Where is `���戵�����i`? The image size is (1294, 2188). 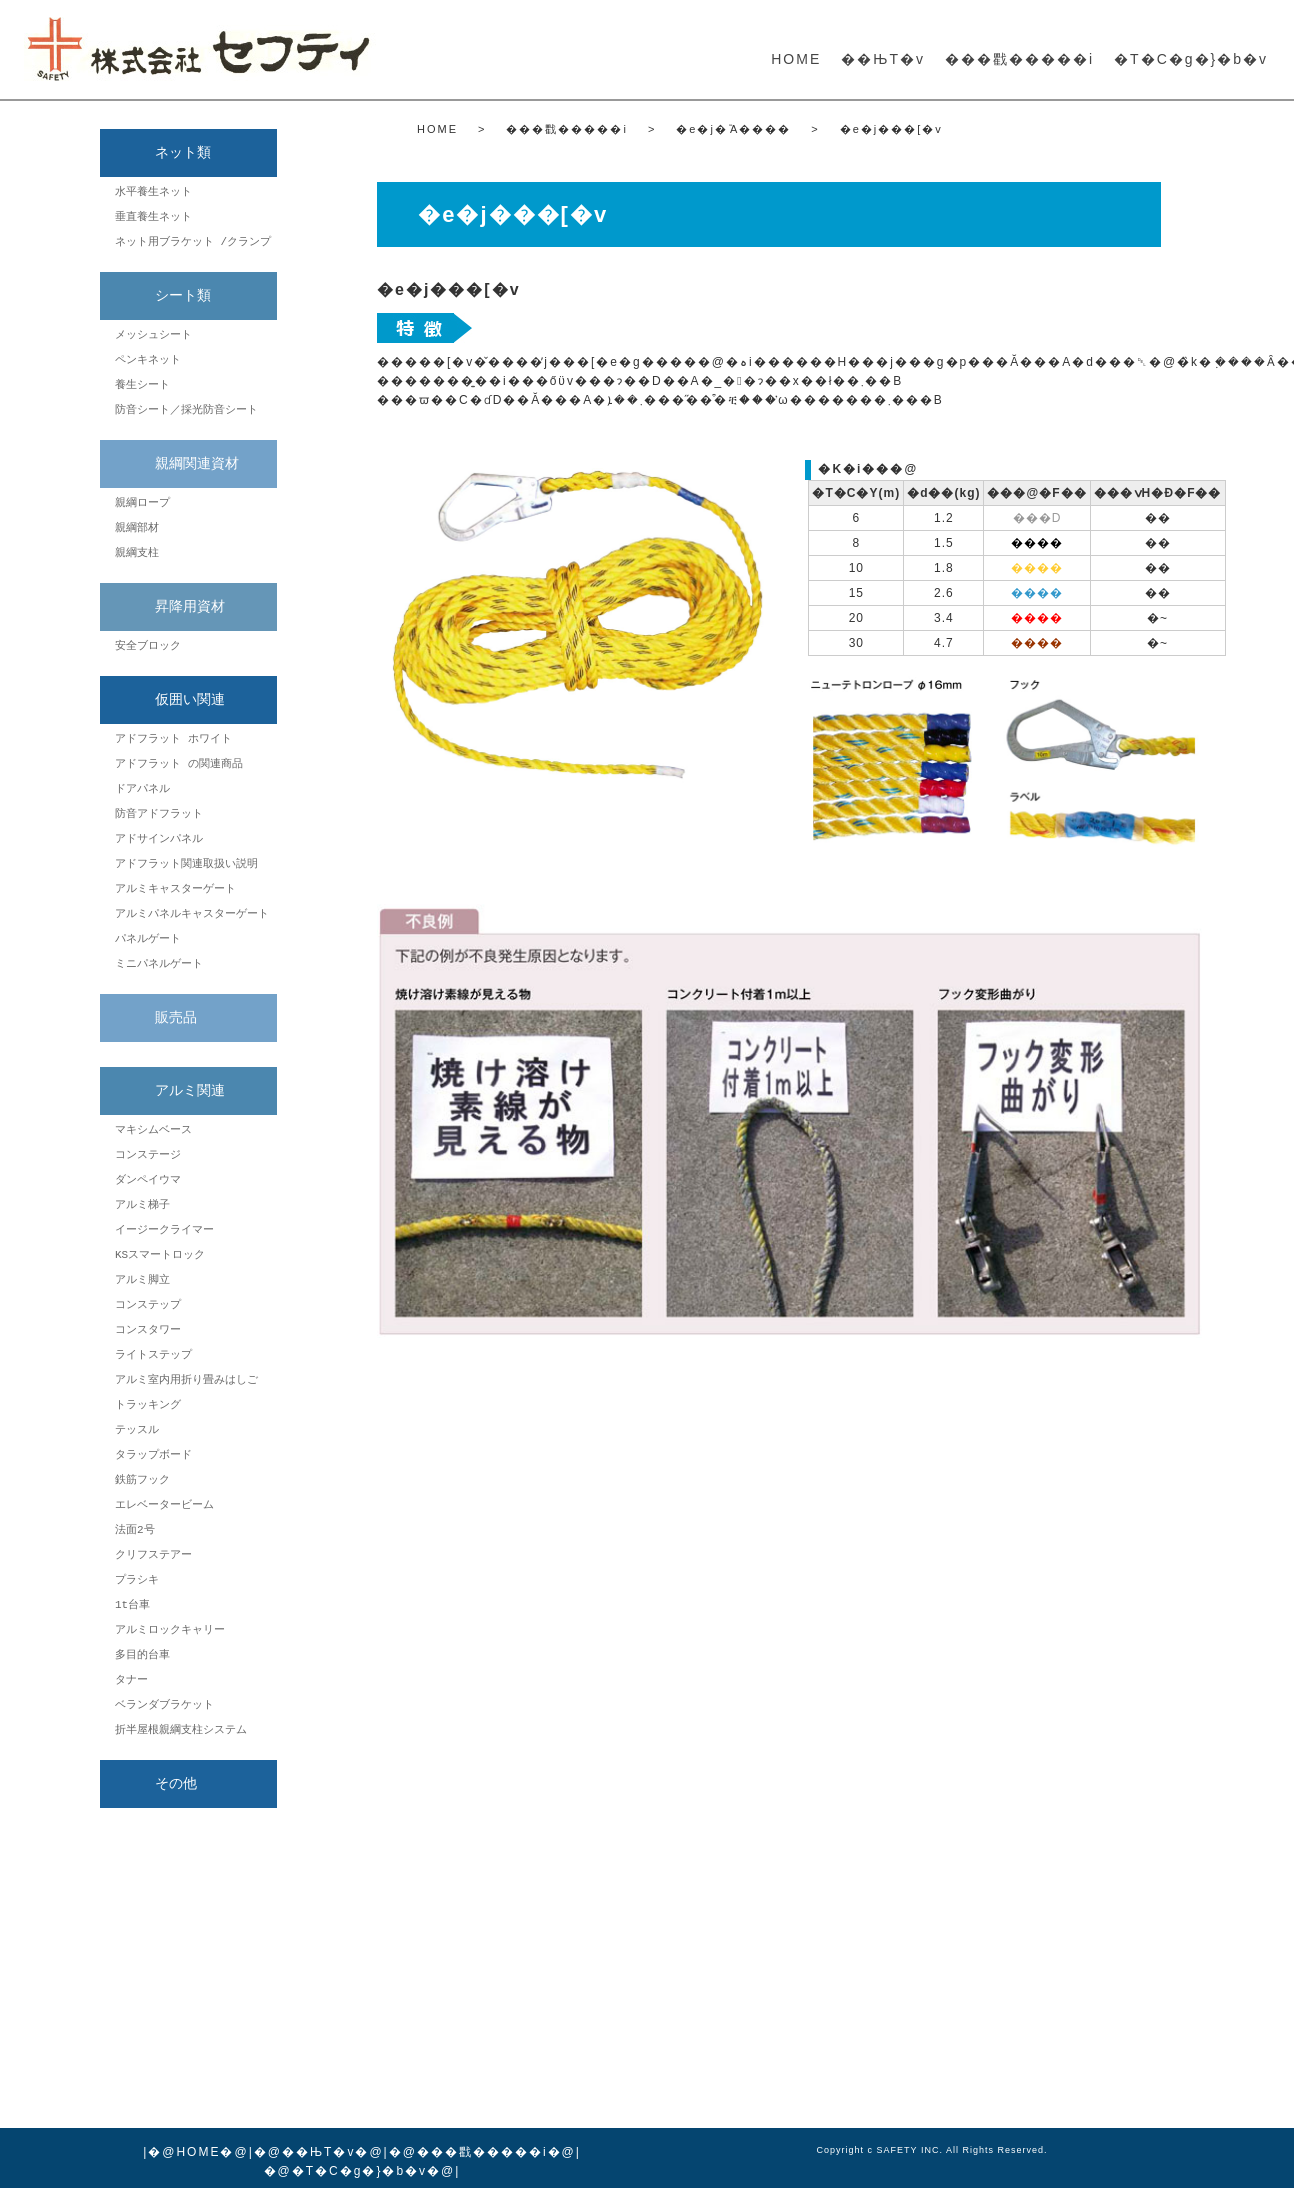 ���戵�����i is located at coordinates (1019, 59).